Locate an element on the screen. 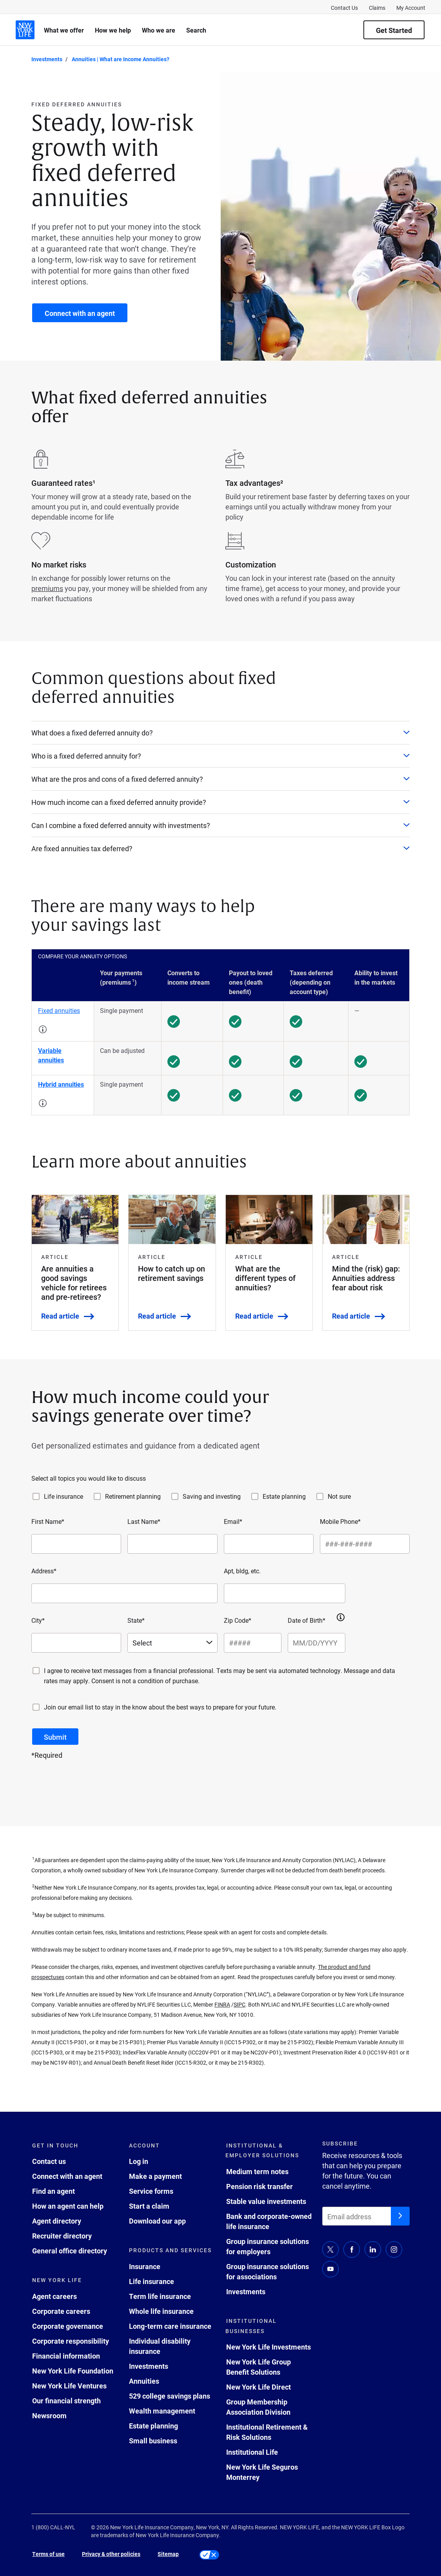  [Select a state] is located at coordinates (172, 1643).